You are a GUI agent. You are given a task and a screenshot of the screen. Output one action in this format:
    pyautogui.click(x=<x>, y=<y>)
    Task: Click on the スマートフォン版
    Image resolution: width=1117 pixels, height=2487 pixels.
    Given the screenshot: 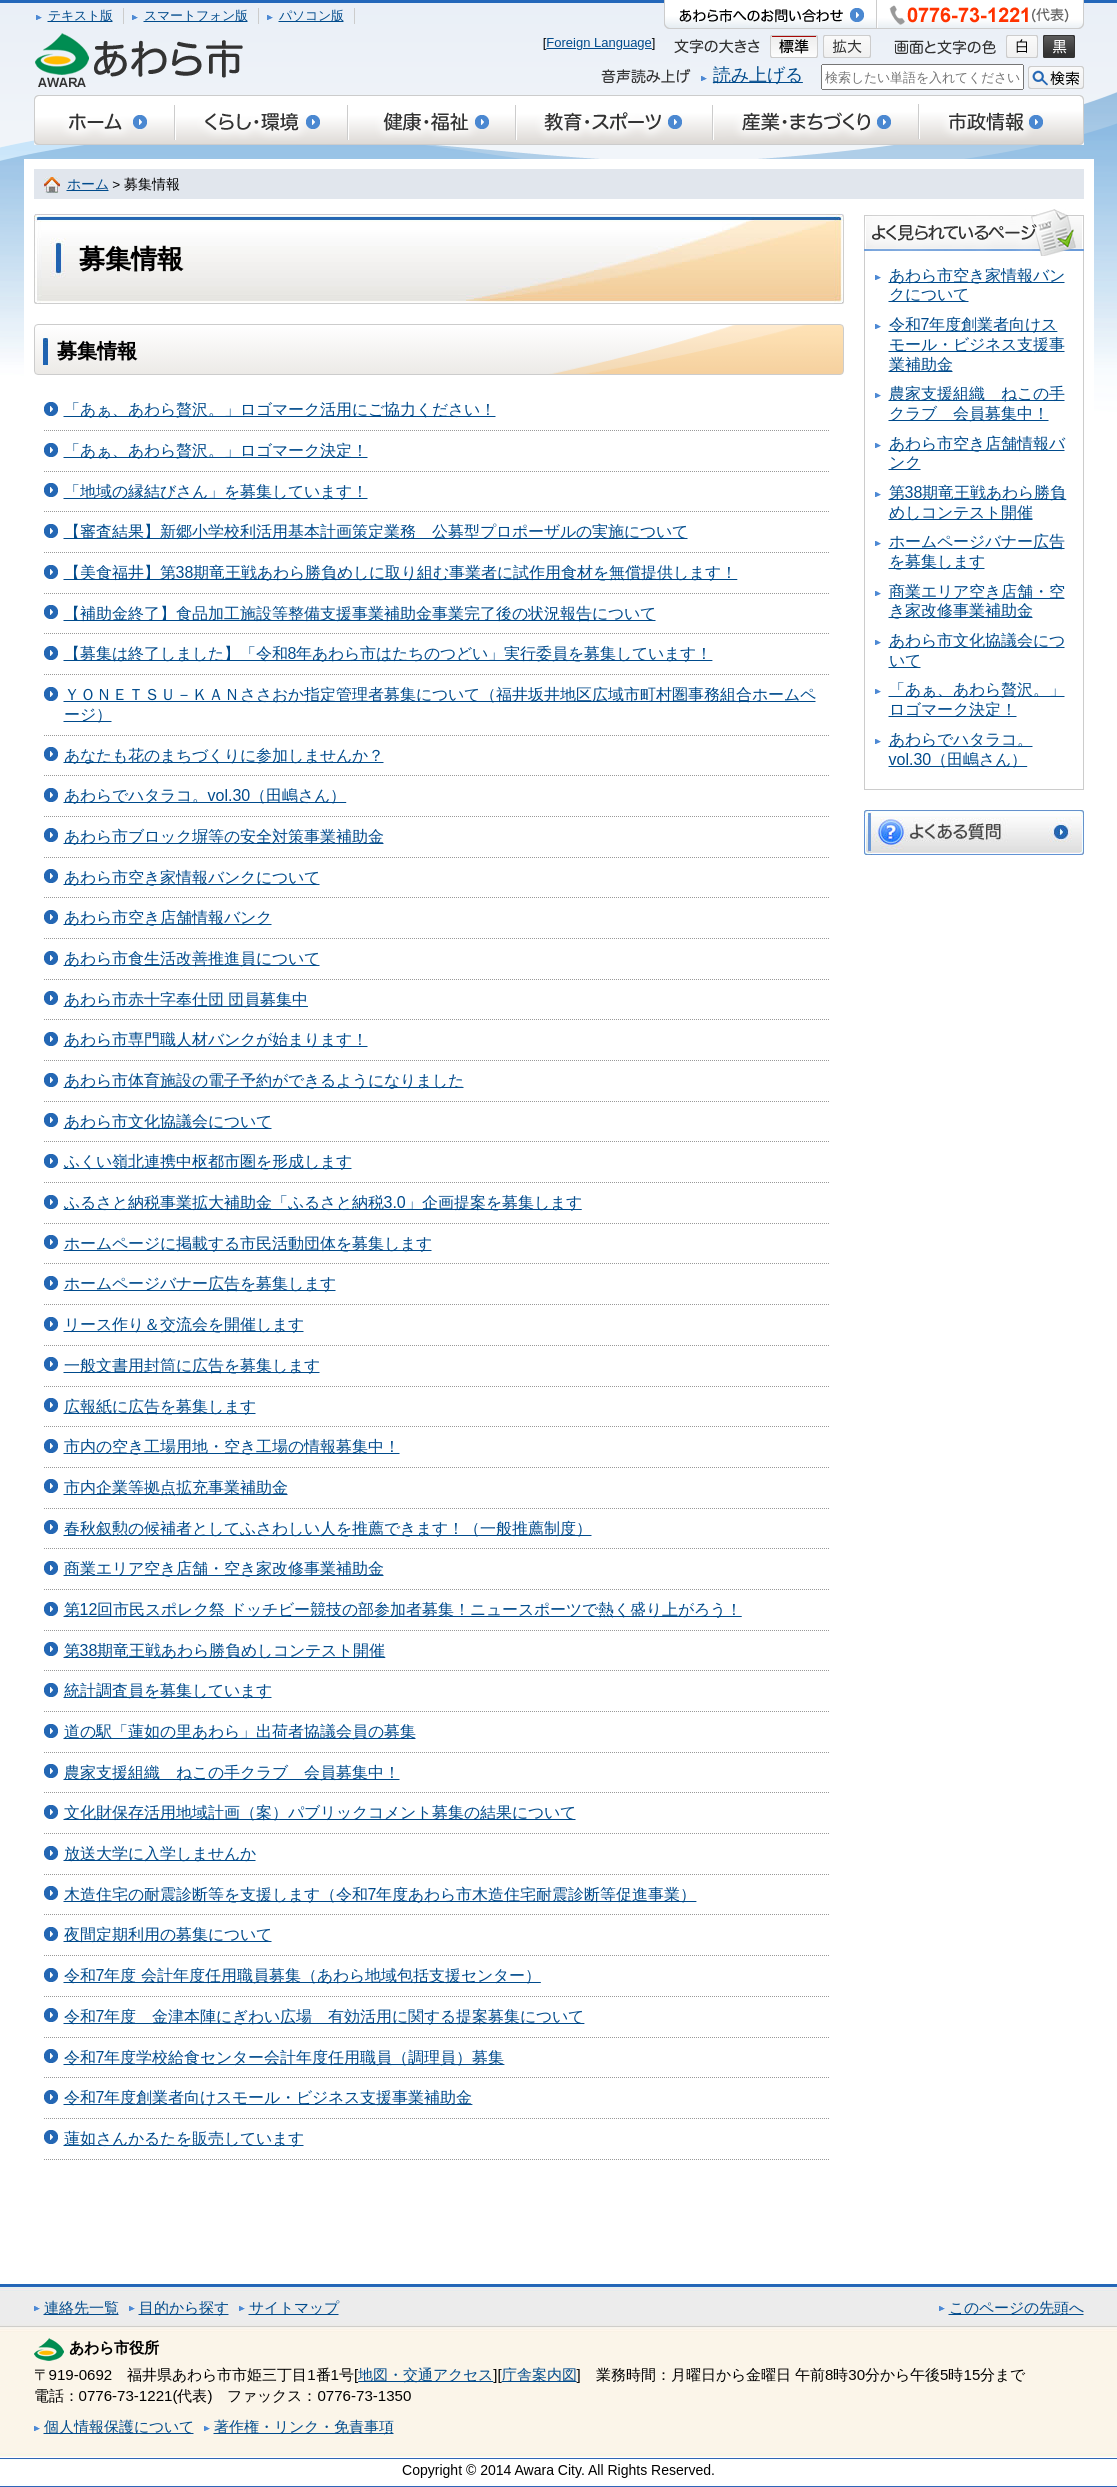 What is the action you would take?
    pyautogui.click(x=196, y=15)
    